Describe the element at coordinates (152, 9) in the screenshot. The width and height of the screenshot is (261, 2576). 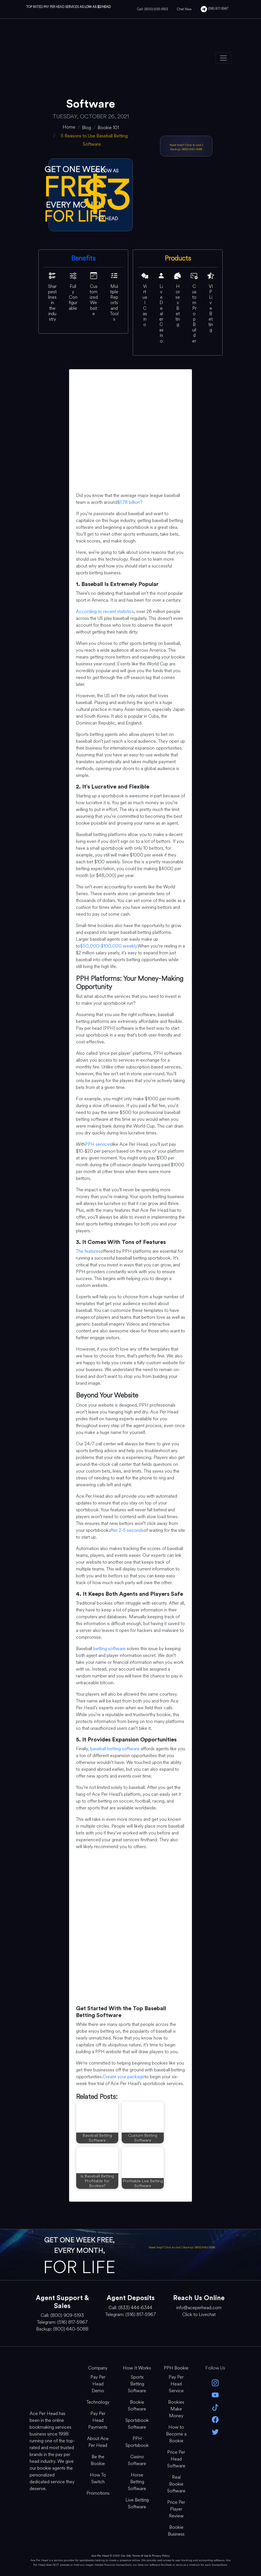
I see `Call: (800) 909-5193` at that location.